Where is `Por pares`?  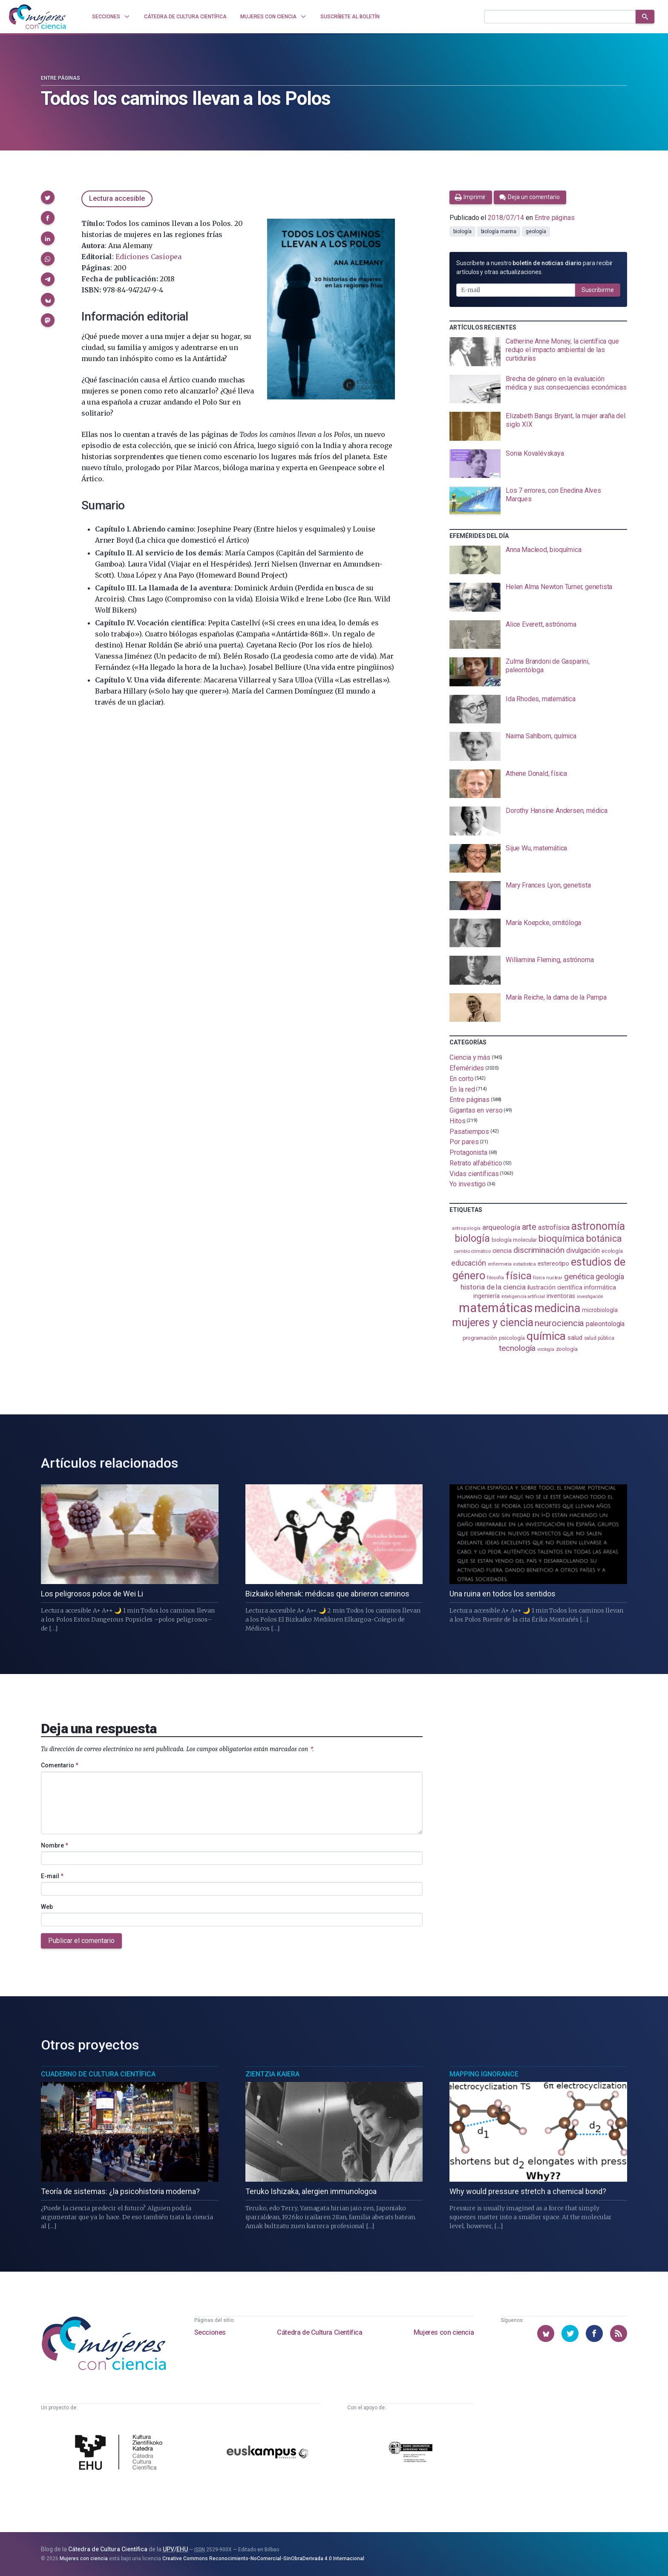
Por pares is located at coordinates (463, 1142).